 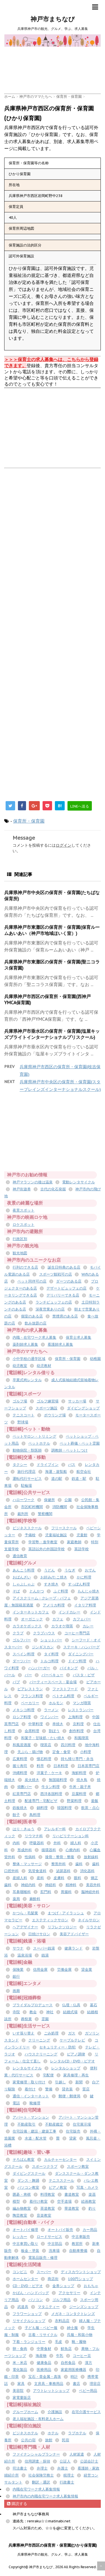 What do you see at coordinates (52, 1675) in the screenshot?
I see `バーベキュー` at bounding box center [52, 1675].